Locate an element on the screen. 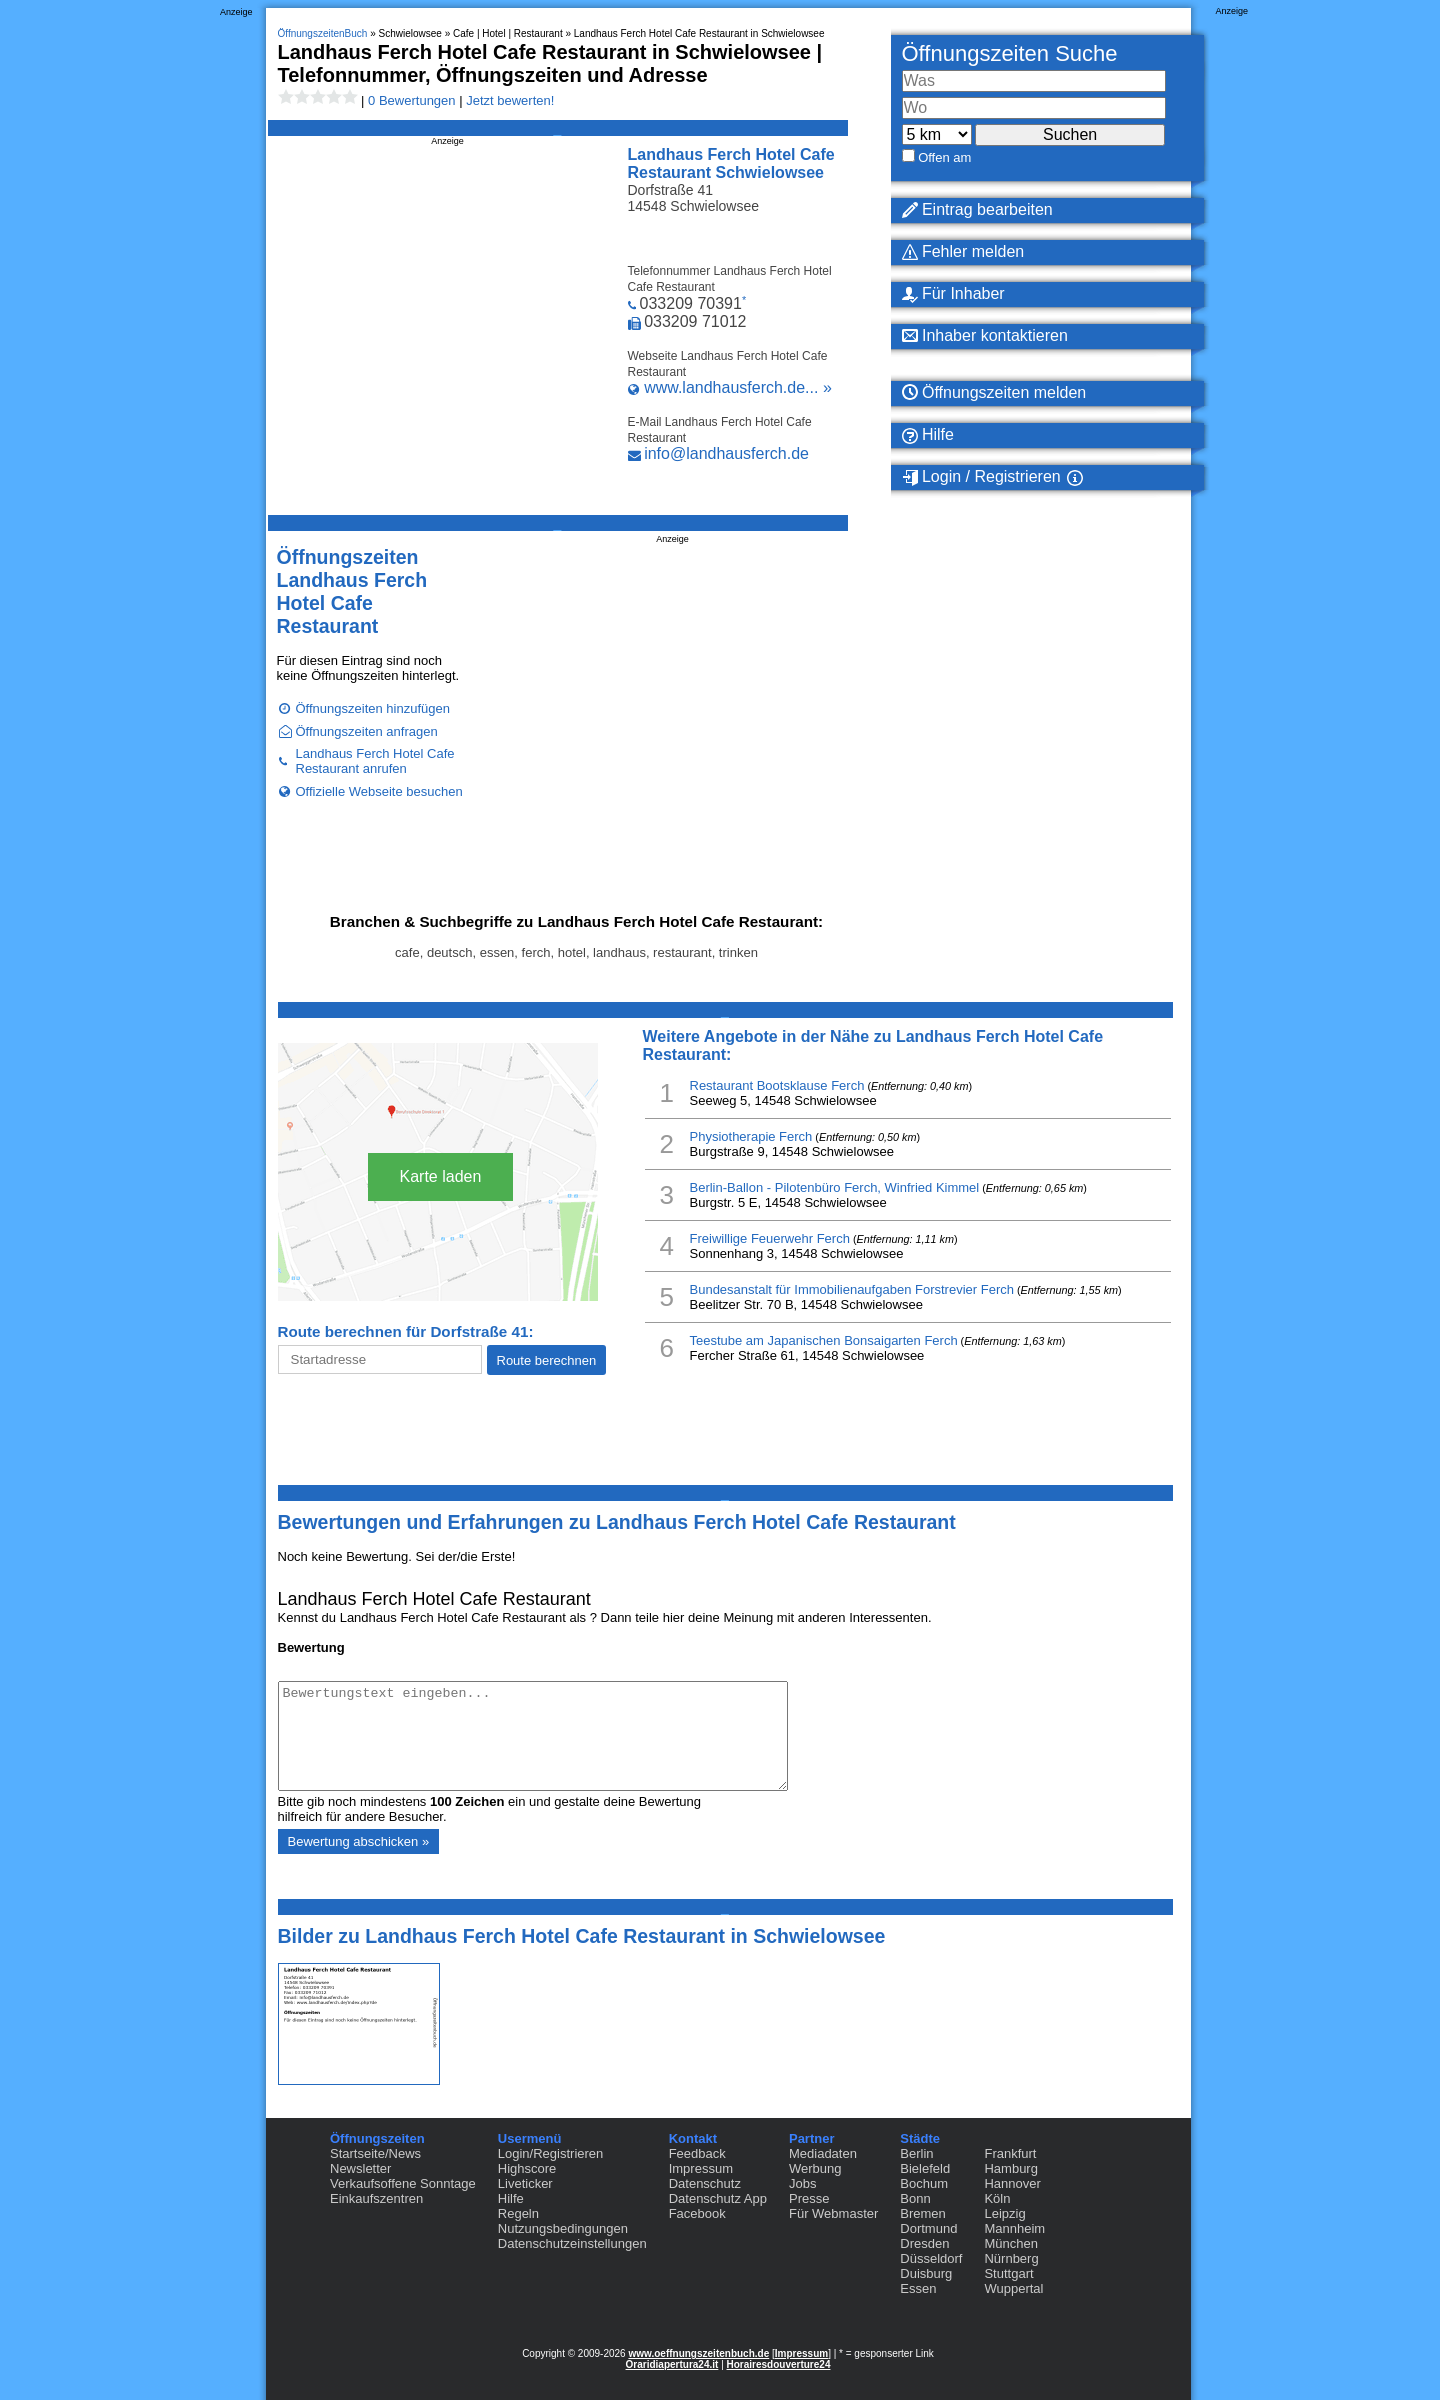 The image size is (1440, 2400). Offizielle Webseite besuchen is located at coordinates (379, 791).